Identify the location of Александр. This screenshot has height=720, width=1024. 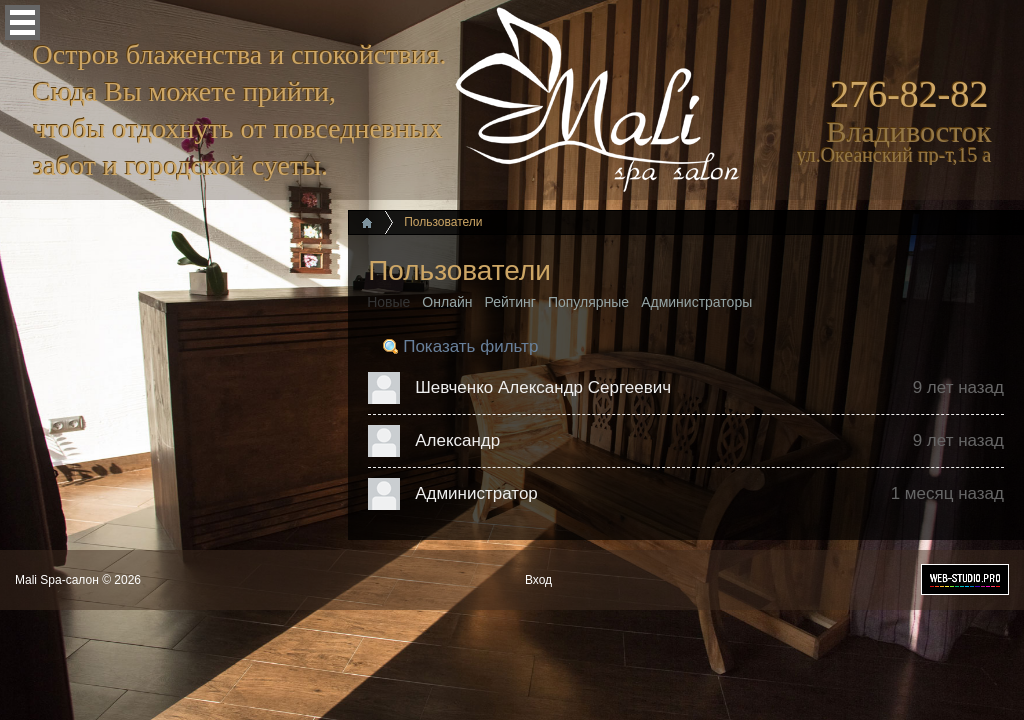
(457, 440).